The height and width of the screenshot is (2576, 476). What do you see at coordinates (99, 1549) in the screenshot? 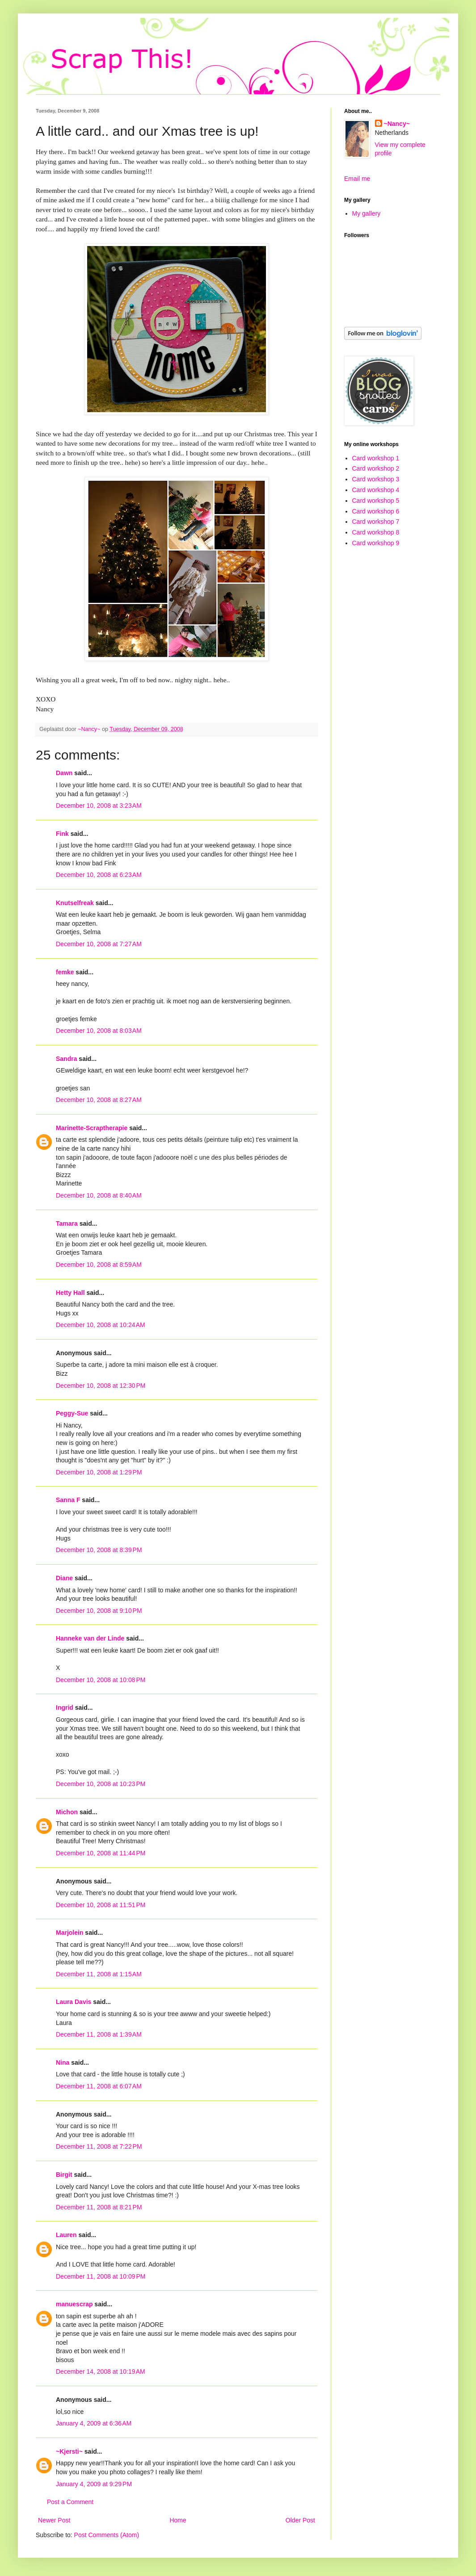
I see `December 10, 2008 at 8:39 PM` at bounding box center [99, 1549].